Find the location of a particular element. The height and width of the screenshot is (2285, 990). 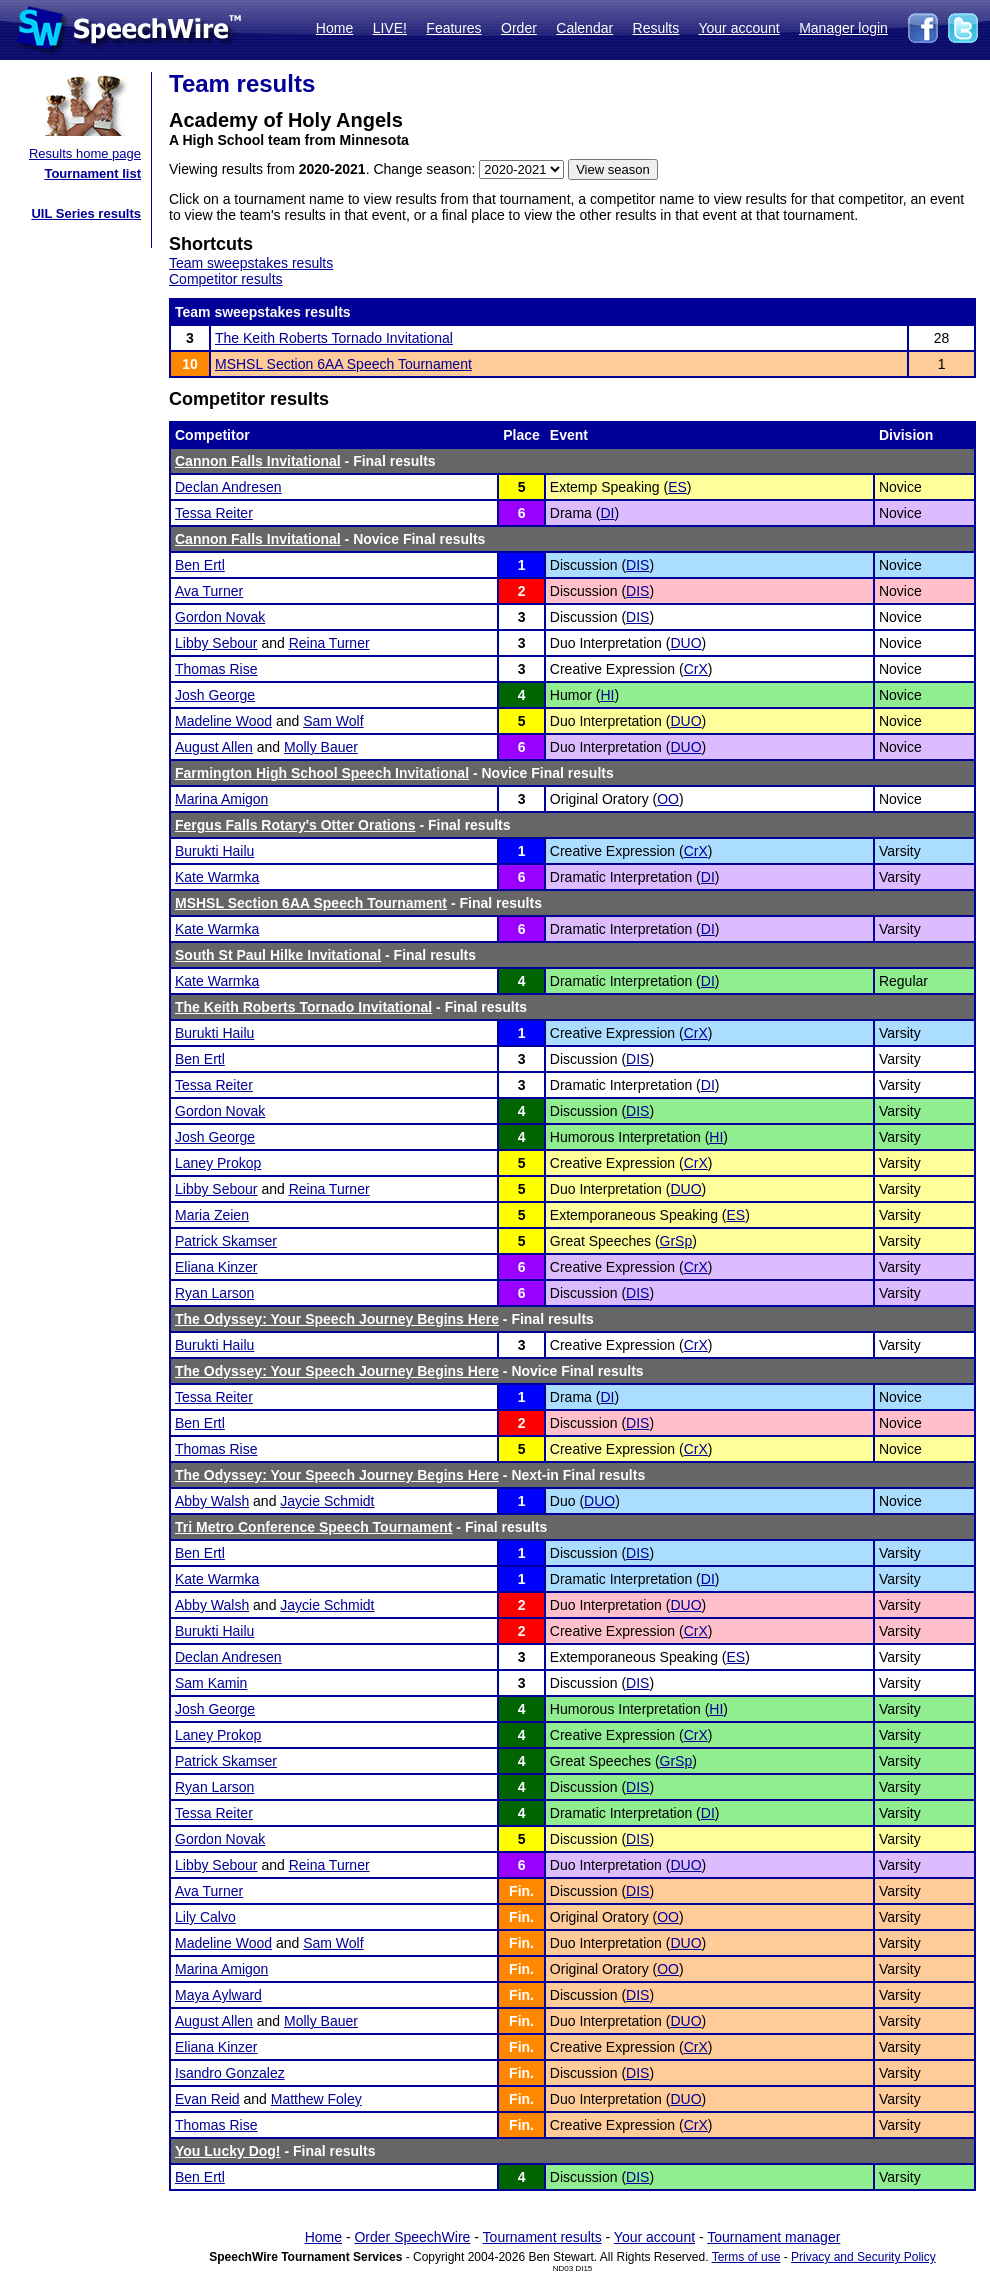

CrX is located at coordinates (696, 669).